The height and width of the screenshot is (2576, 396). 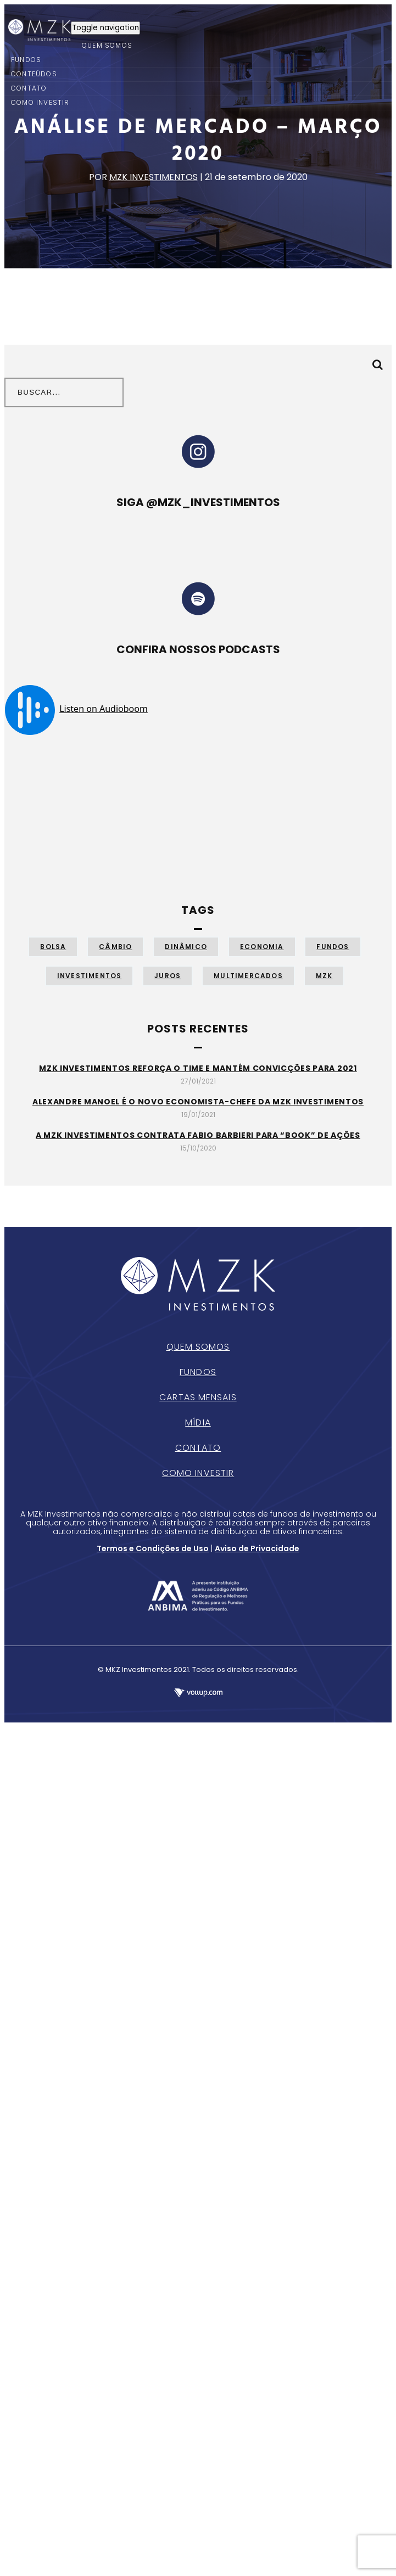 I want to click on Multimercados, so click(x=248, y=975).